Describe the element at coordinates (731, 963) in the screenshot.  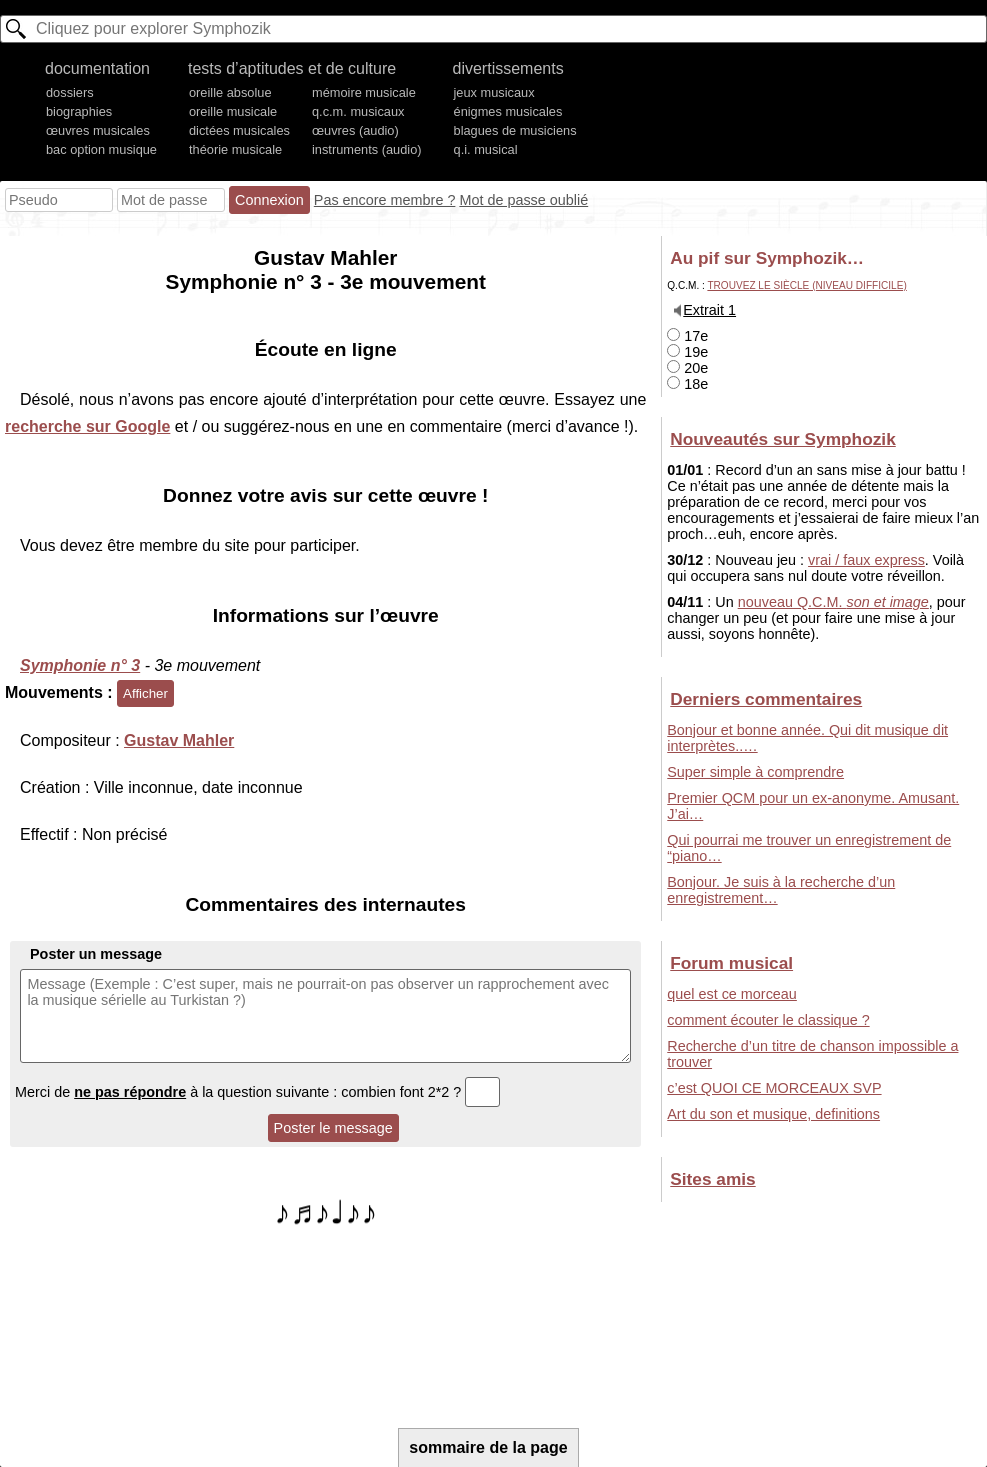
I see `Forum musical` at that location.